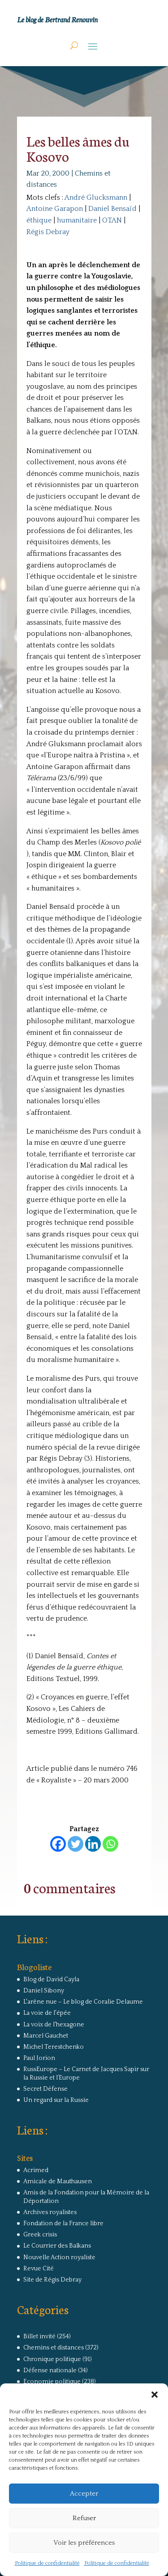  What do you see at coordinates (59, 2257) in the screenshot?
I see `Nouvelle Action royaliste` at bounding box center [59, 2257].